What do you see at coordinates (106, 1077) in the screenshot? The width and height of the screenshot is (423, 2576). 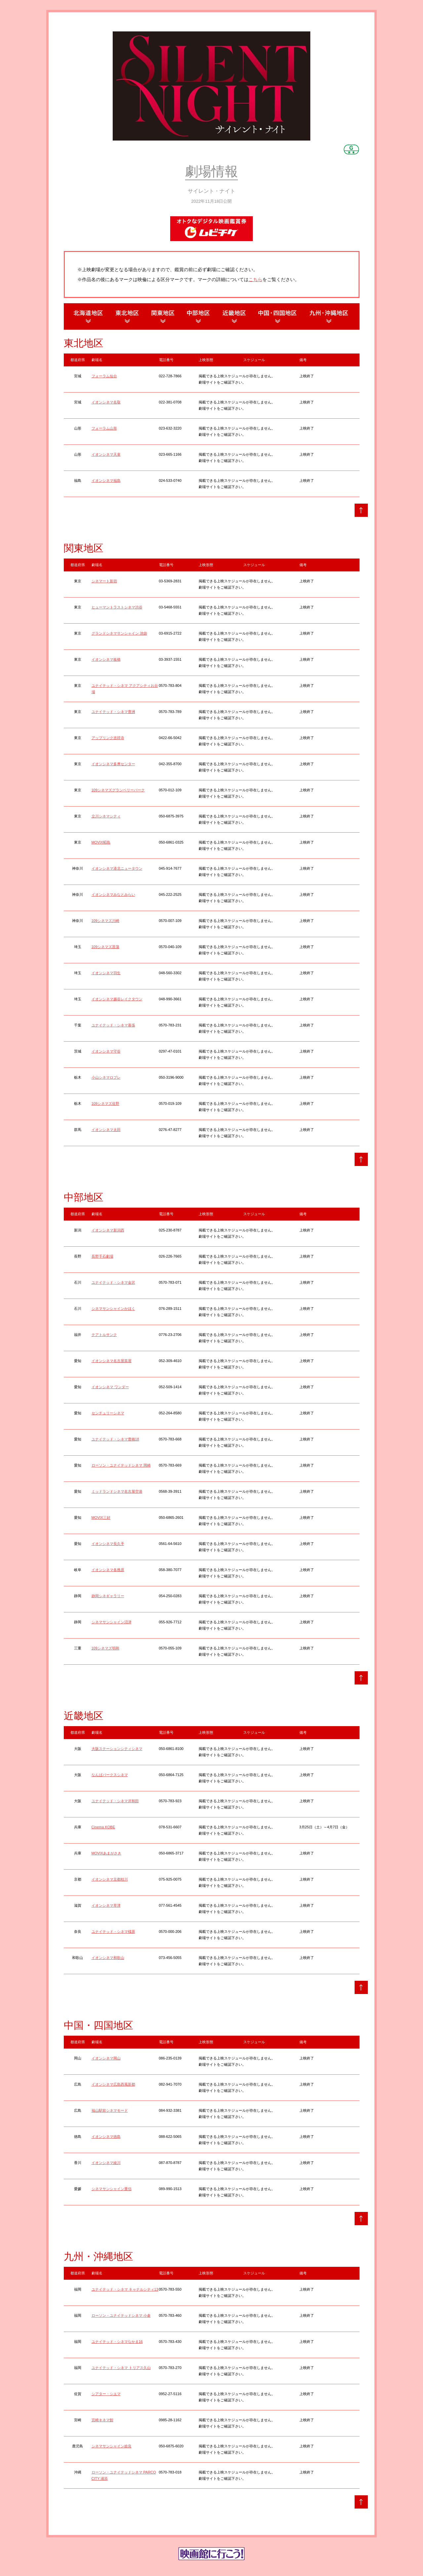 I see `小山シネマロブレ` at bounding box center [106, 1077].